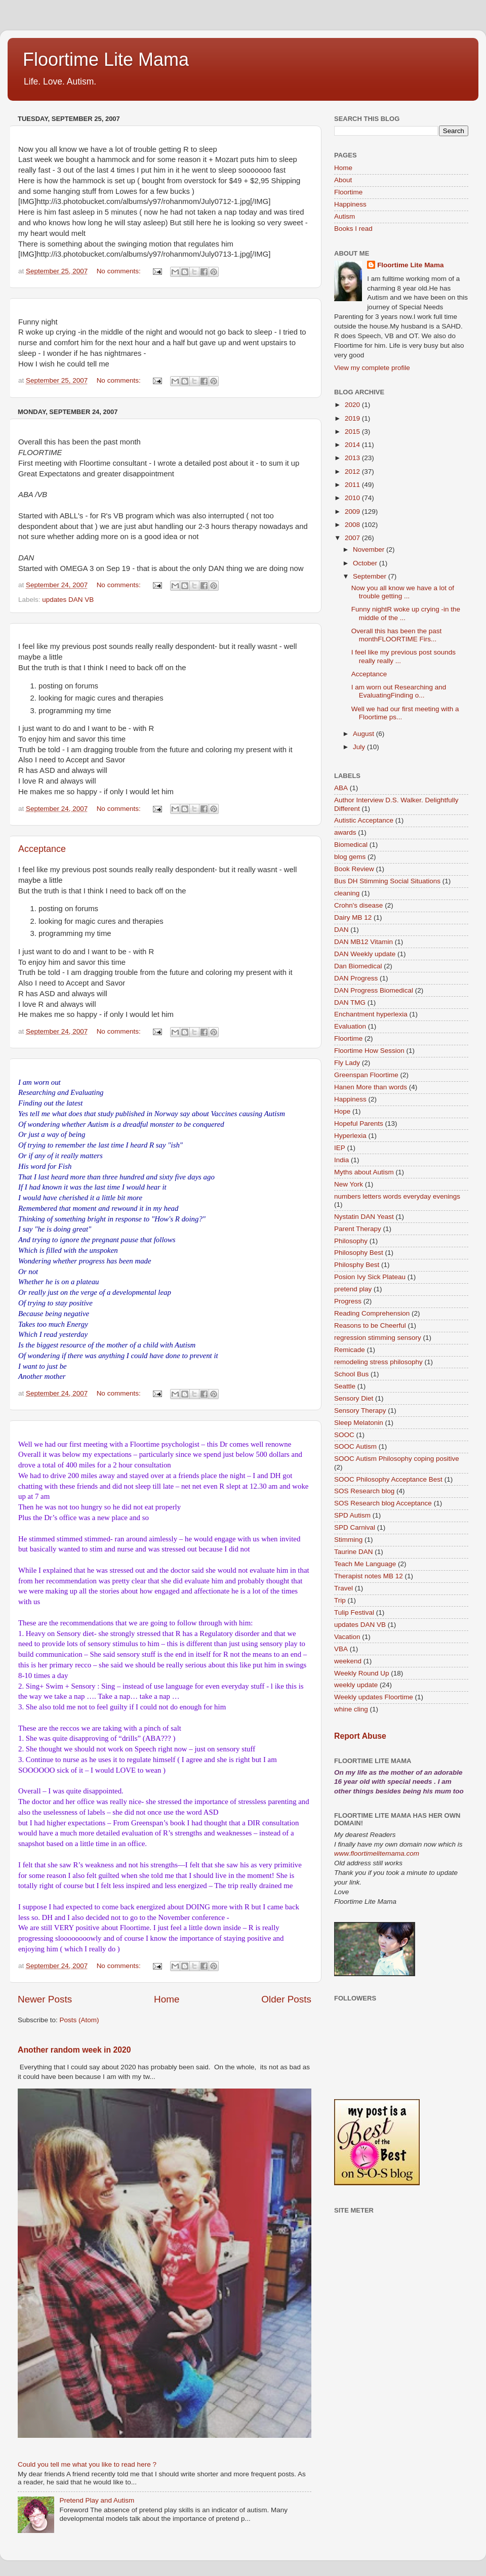  Describe the element at coordinates (353, 498) in the screenshot. I see `2010` at that location.